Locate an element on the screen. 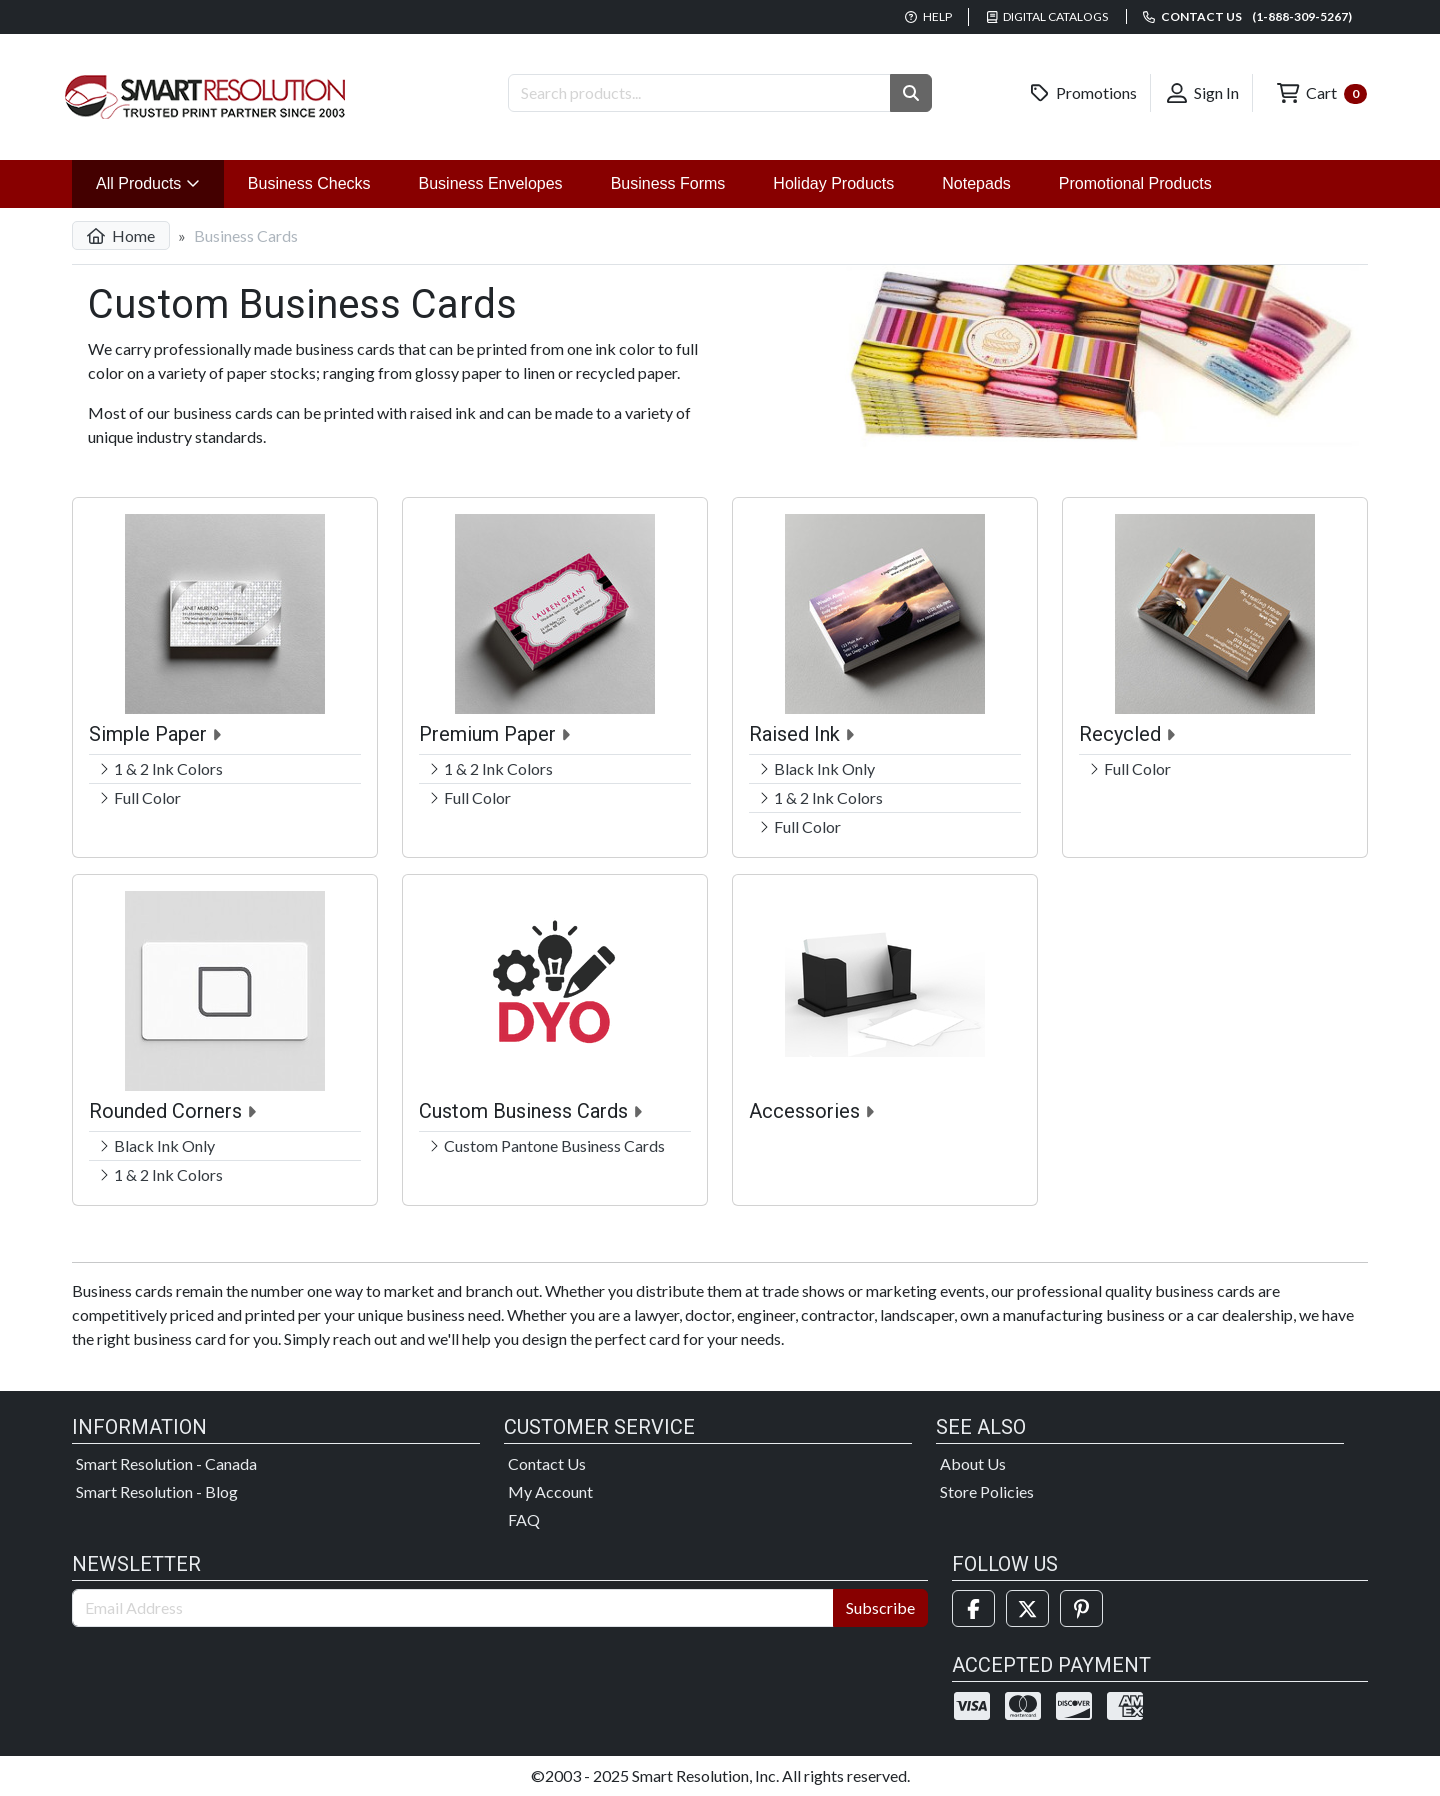 The width and height of the screenshot is (1440, 1796). Help is located at coordinates (928, 16).